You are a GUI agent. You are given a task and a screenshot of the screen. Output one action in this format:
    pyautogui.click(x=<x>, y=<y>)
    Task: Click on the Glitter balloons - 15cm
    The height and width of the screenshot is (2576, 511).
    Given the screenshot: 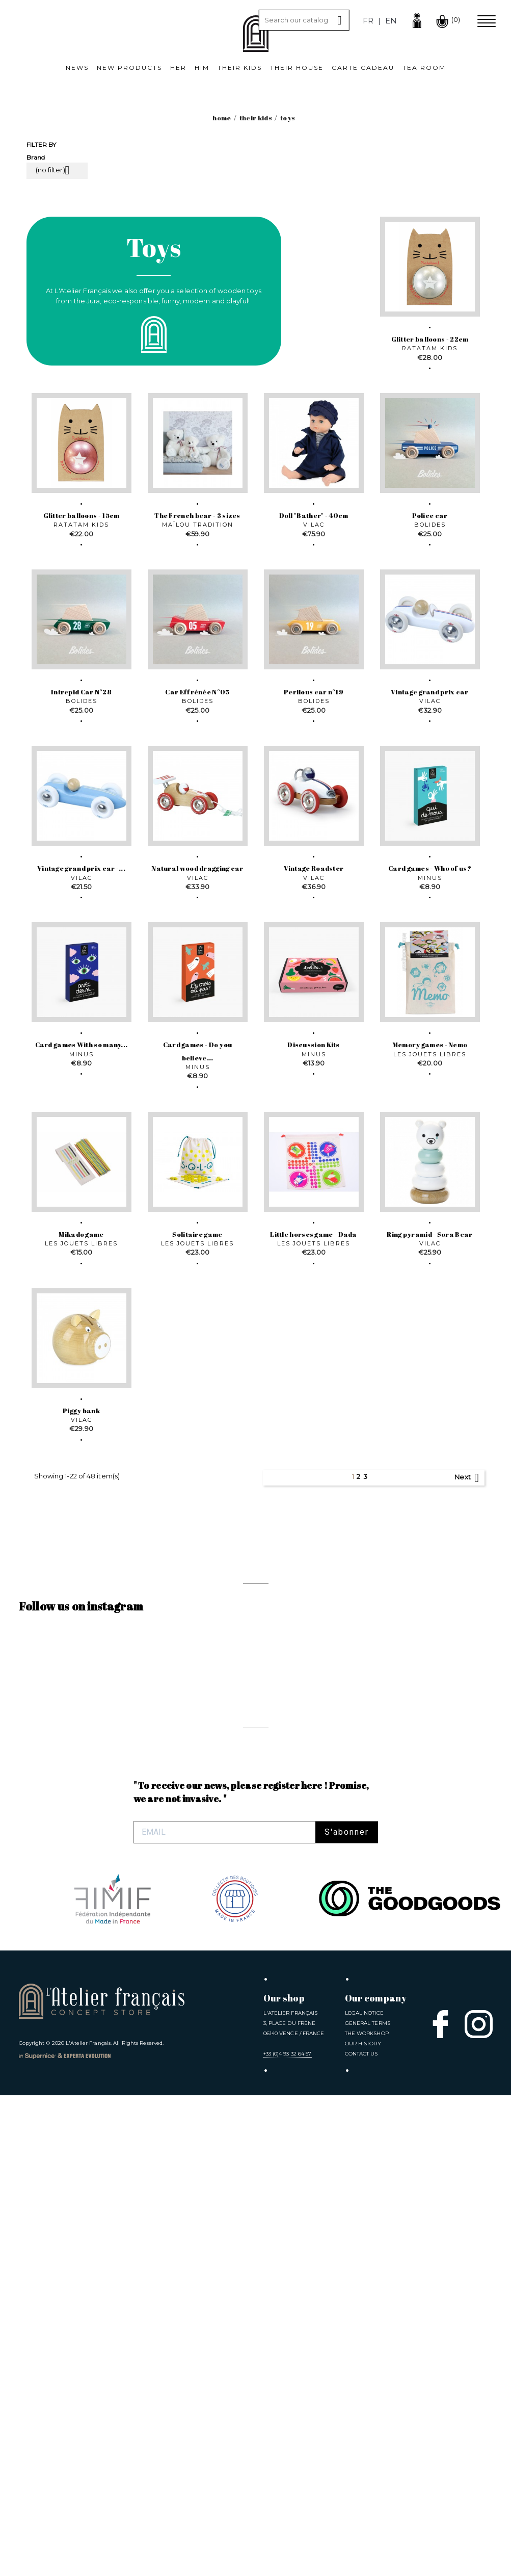 What is the action you would take?
    pyautogui.click(x=81, y=515)
    